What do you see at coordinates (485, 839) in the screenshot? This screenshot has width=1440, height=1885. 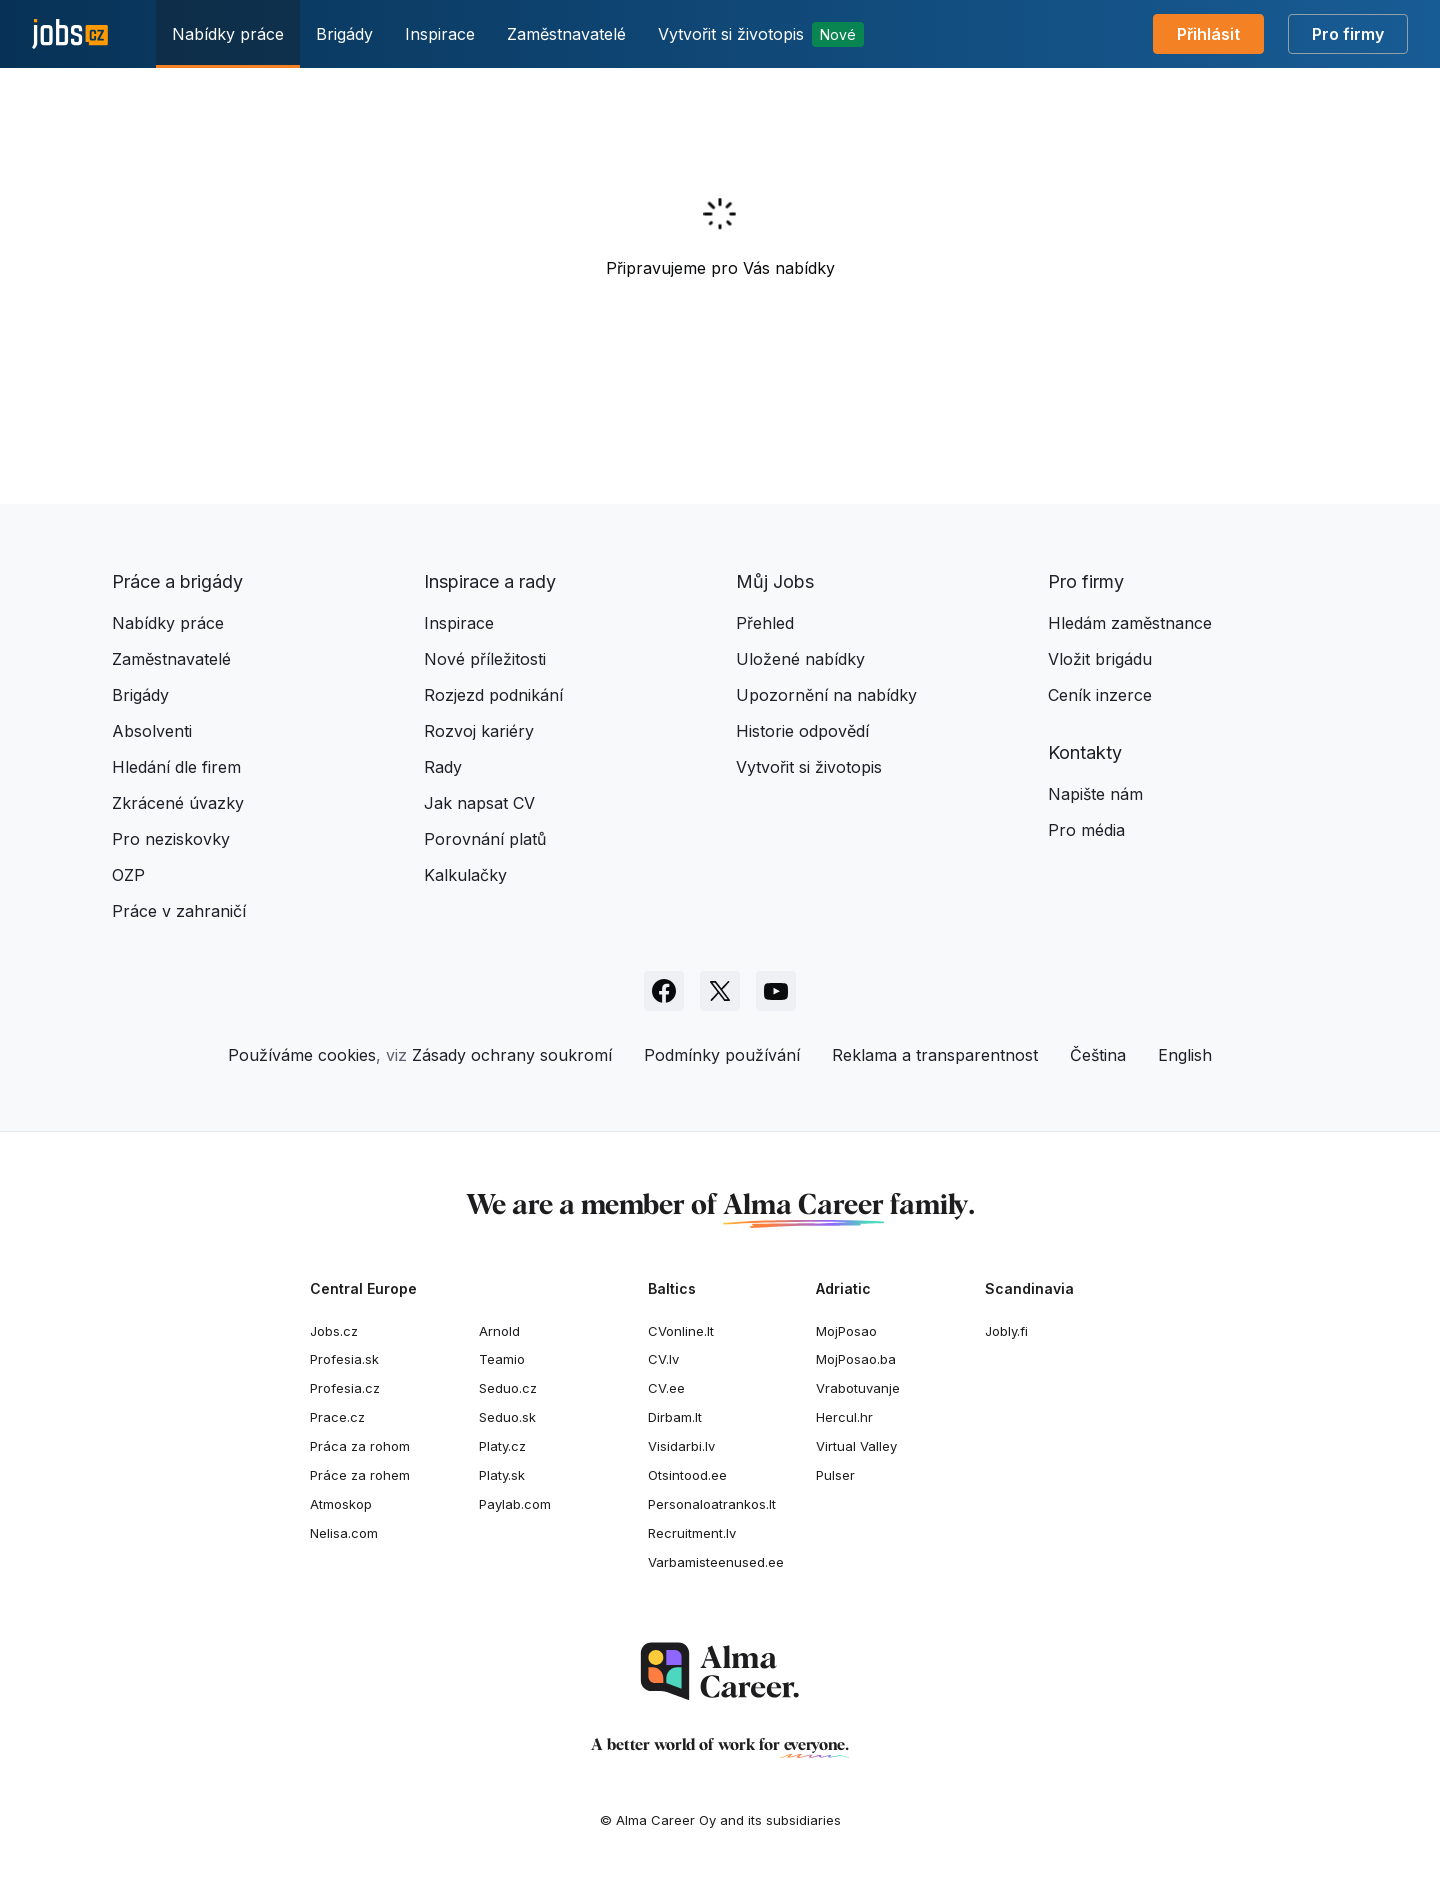 I see `Porovnání platů` at bounding box center [485, 839].